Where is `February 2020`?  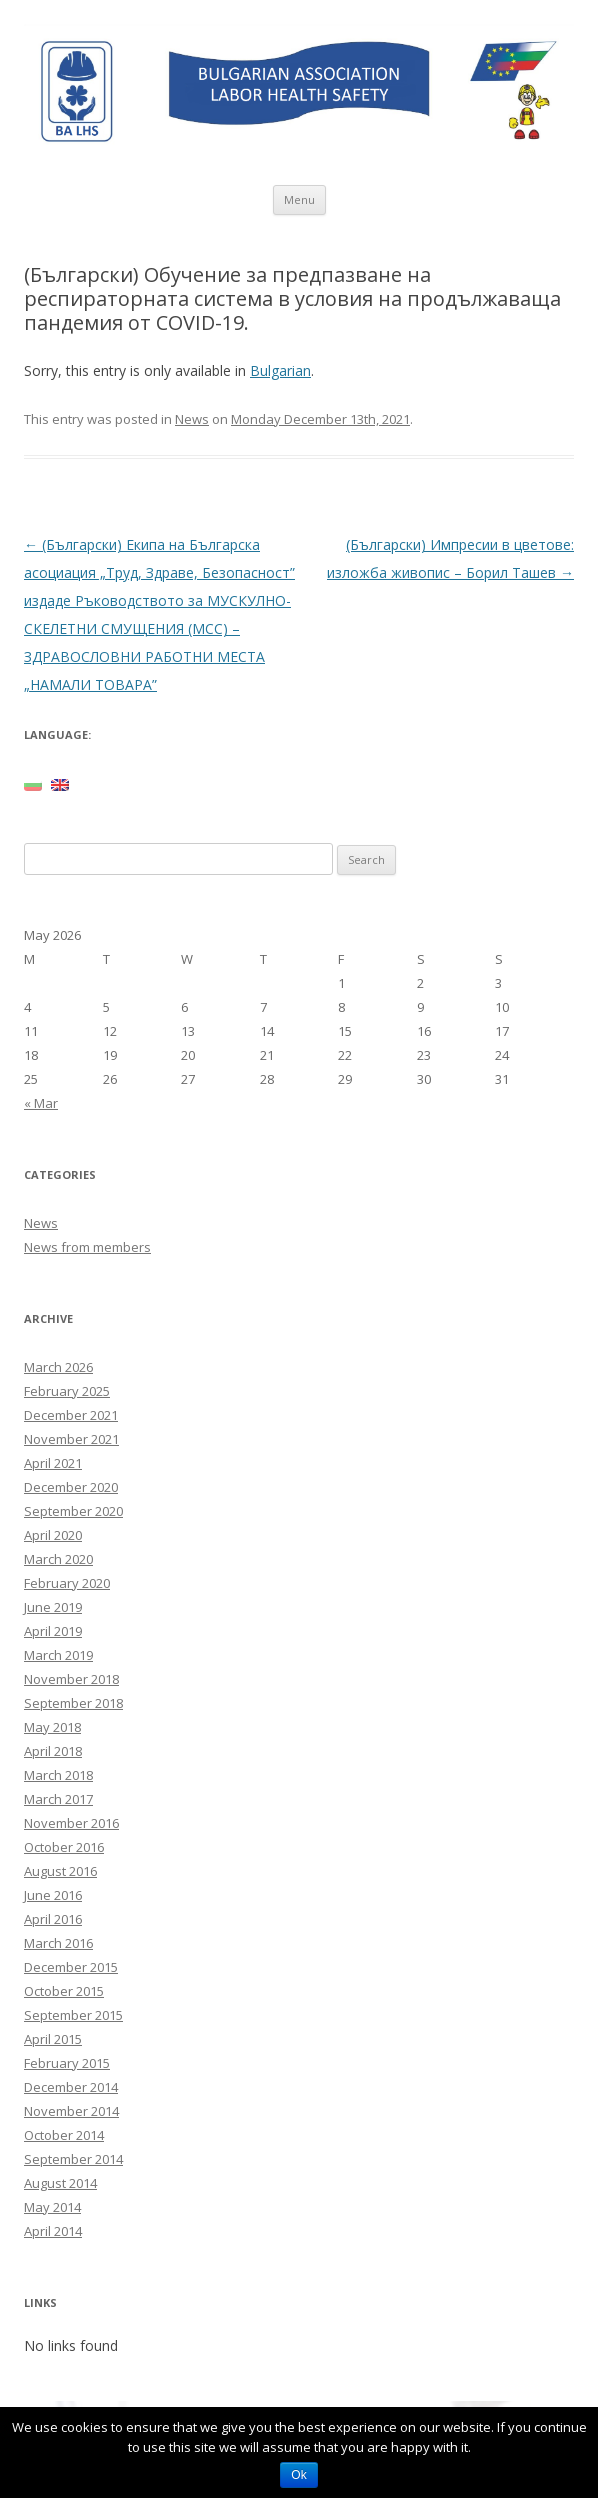
February 2020 is located at coordinates (67, 1583).